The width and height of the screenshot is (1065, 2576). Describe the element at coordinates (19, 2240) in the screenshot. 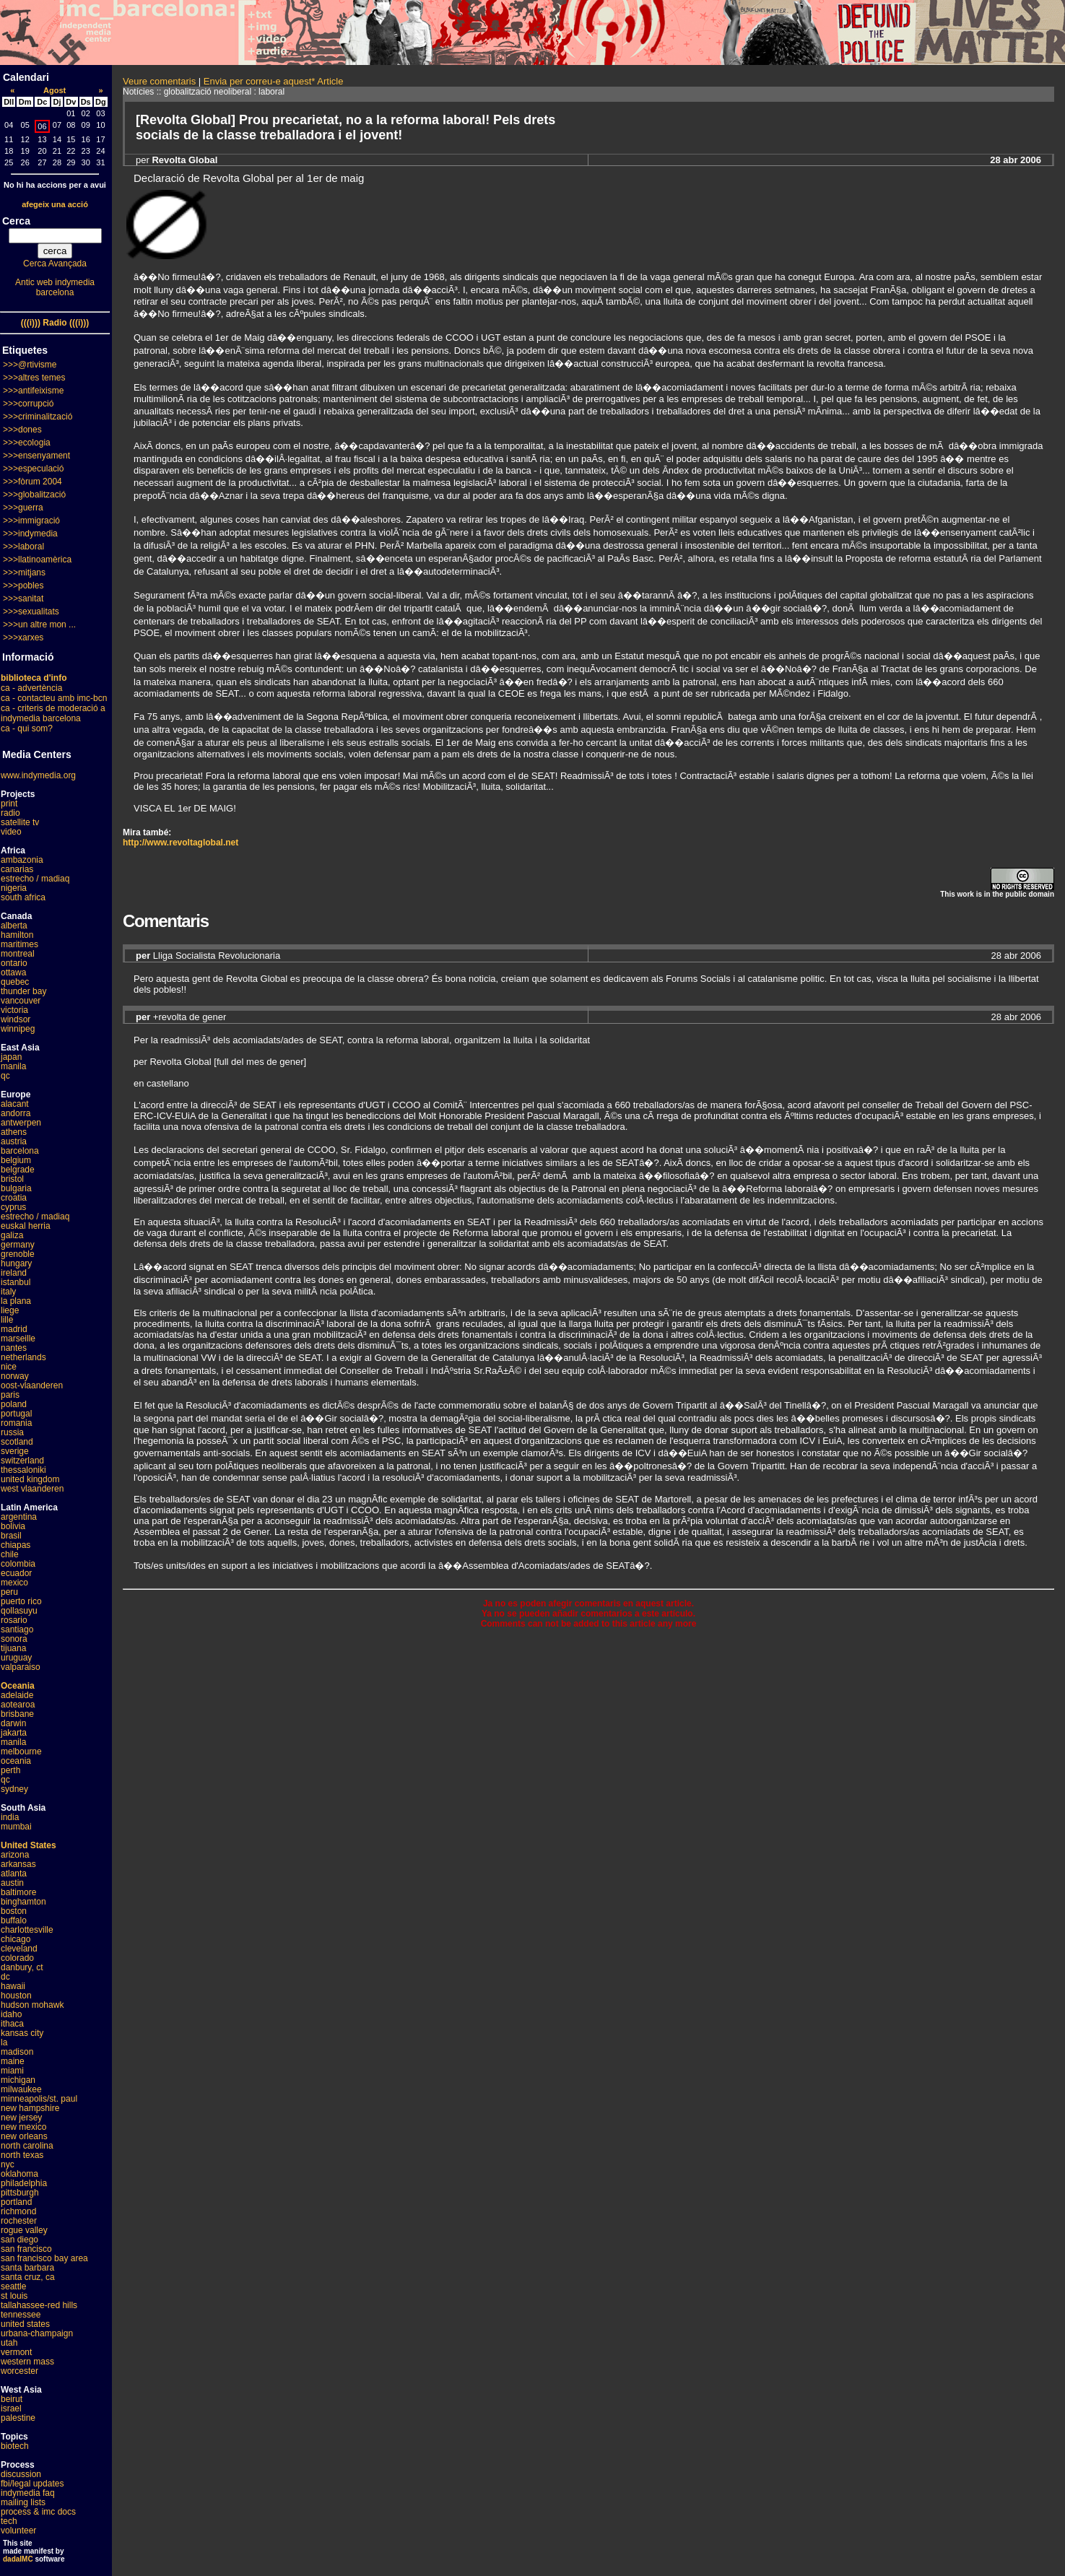

I see `san diego` at that location.